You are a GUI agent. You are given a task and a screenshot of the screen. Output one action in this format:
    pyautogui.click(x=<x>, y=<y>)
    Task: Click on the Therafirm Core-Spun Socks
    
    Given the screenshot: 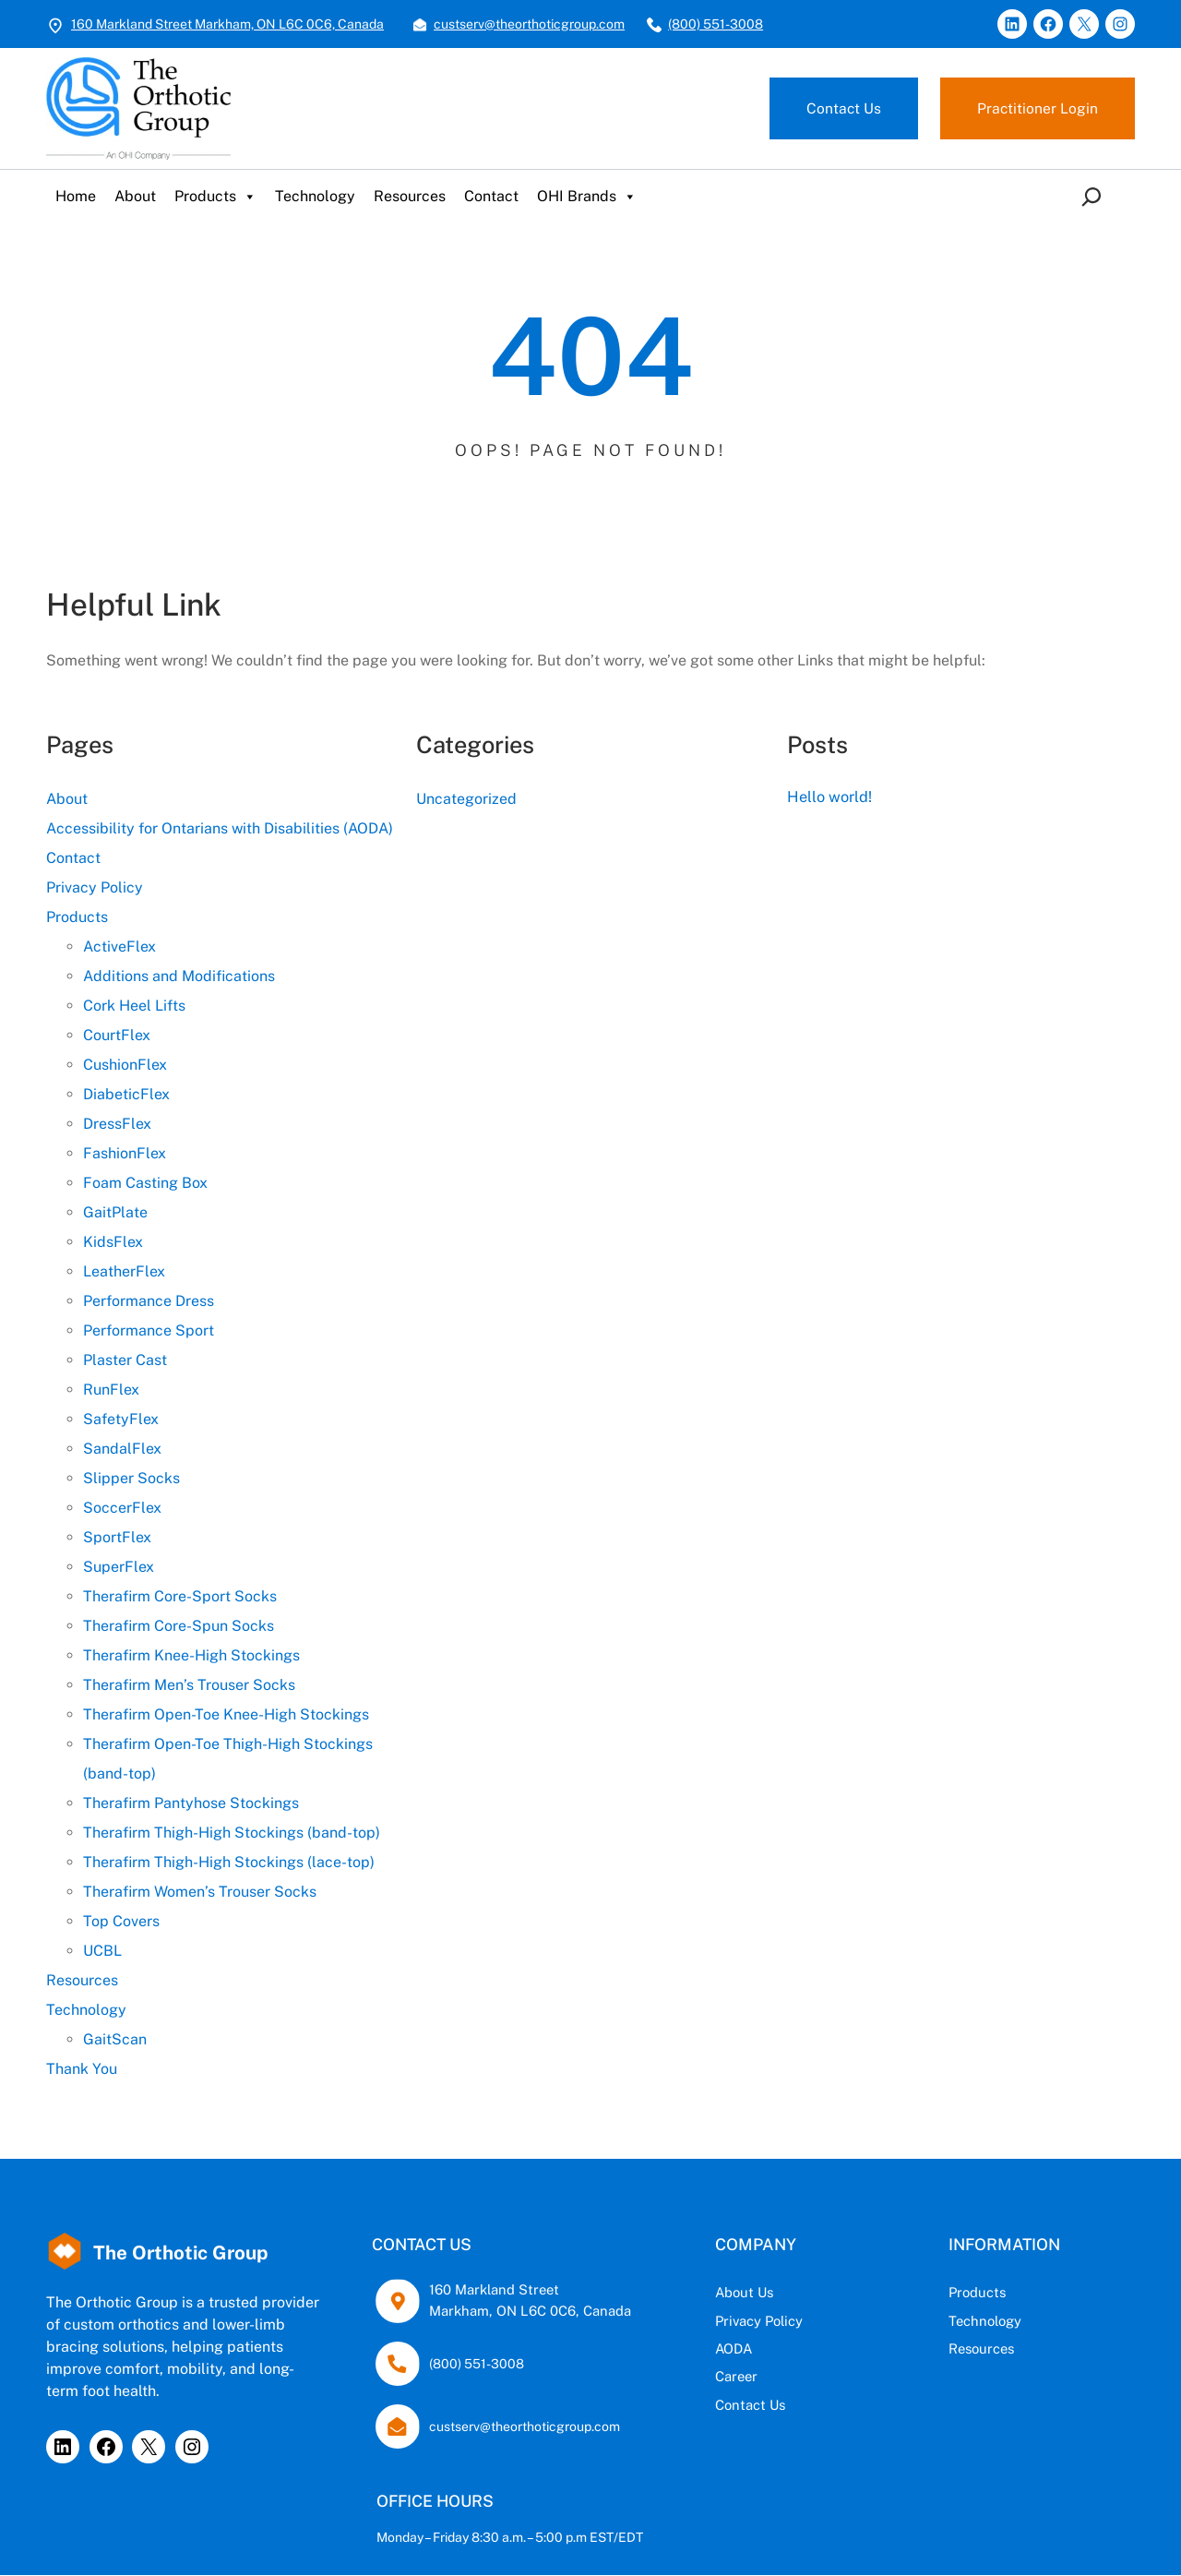 What is the action you would take?
    pyautogui.click(x=178, y=1626)
    